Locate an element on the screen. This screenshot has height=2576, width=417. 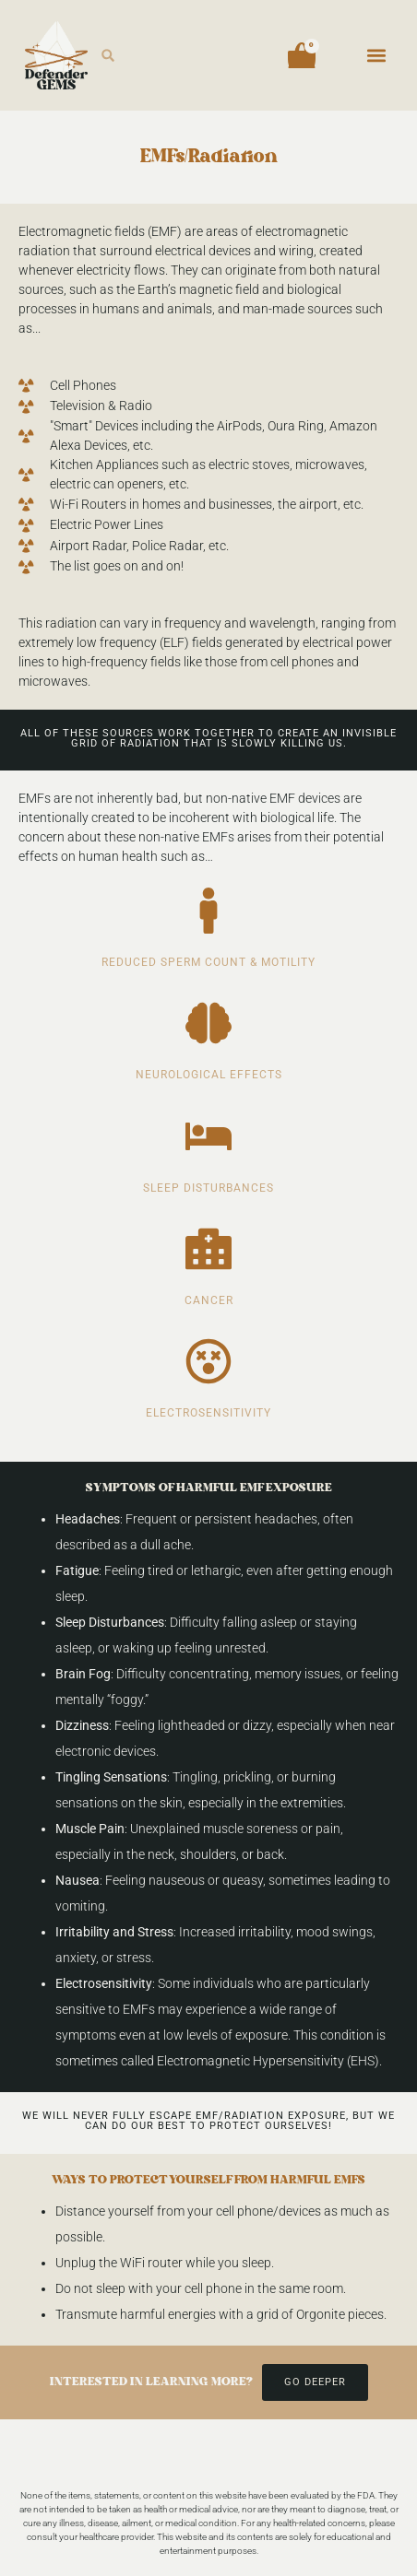
[button] is located at coordinates (108, 55).